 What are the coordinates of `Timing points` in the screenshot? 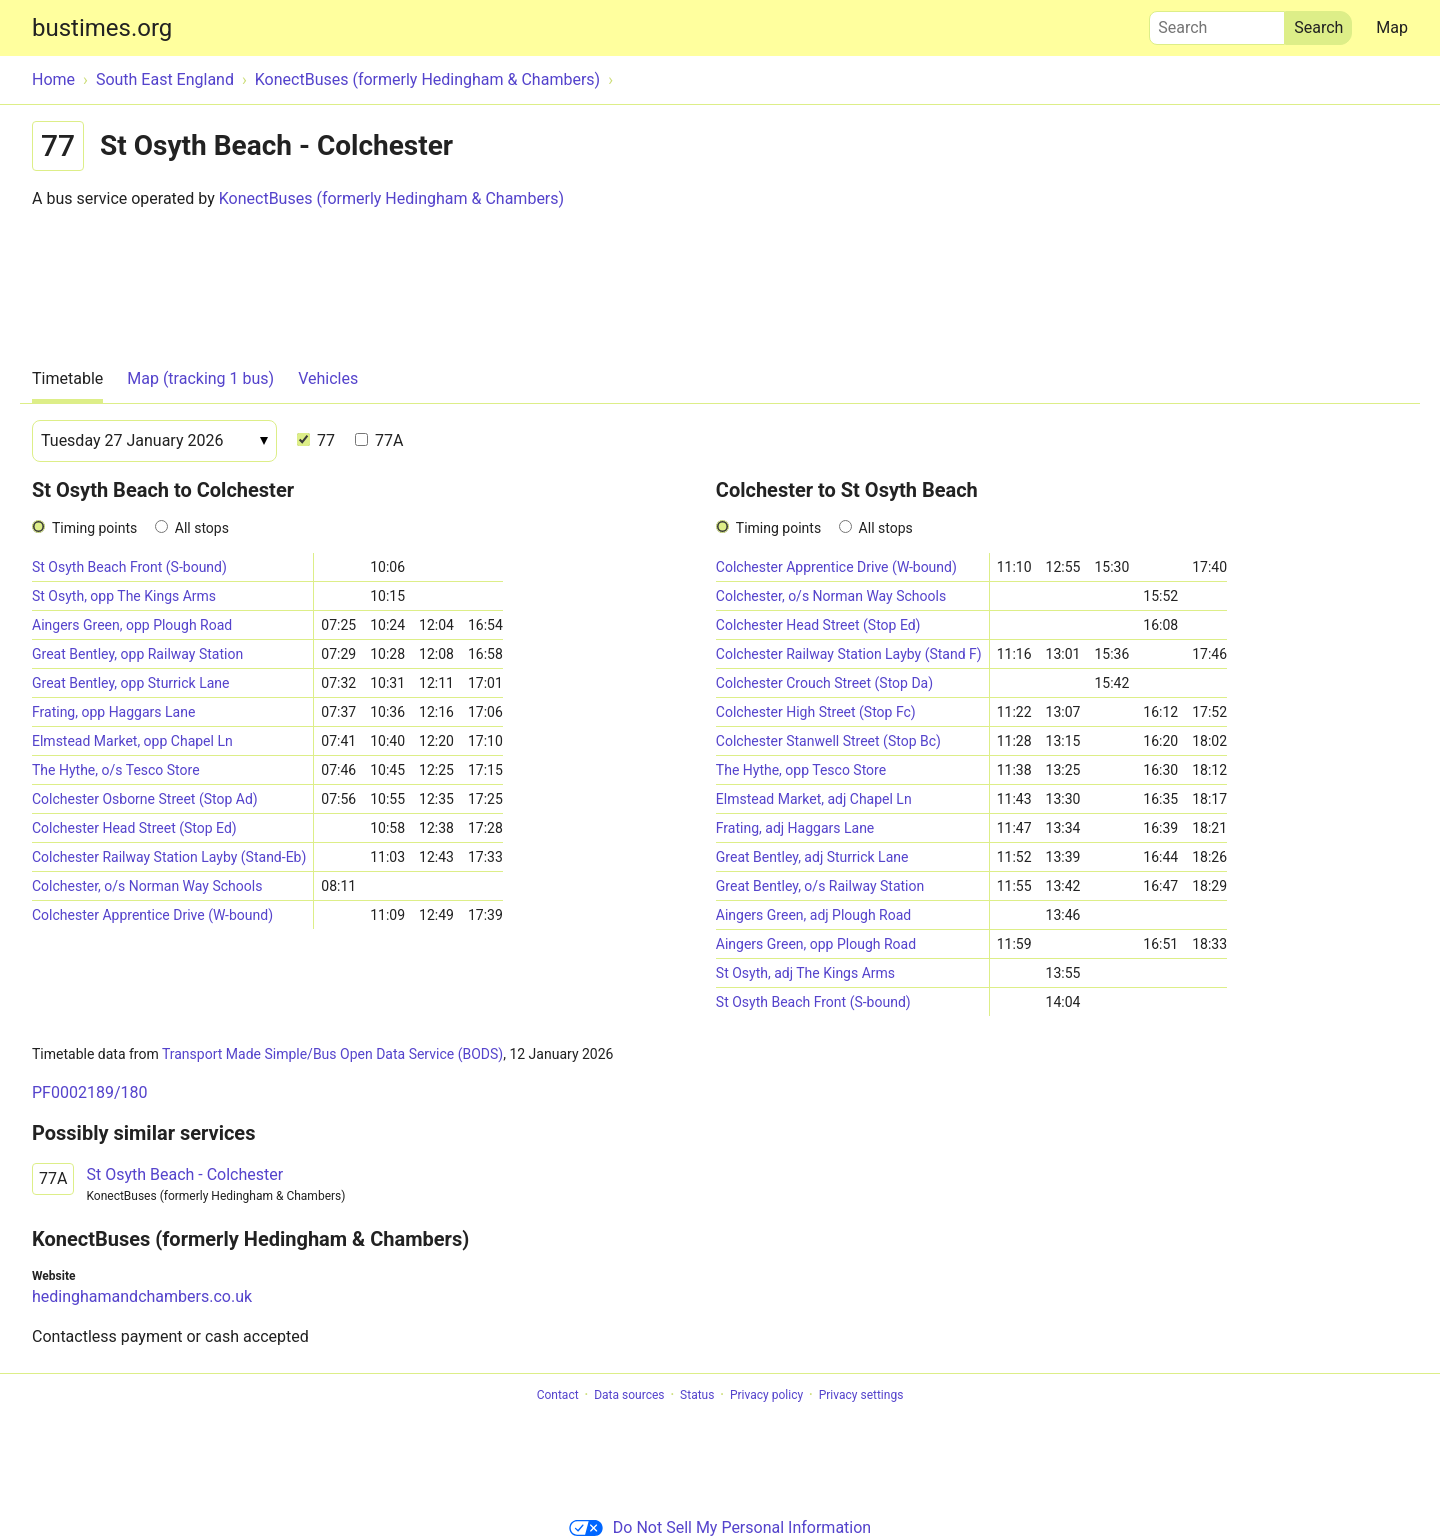 It's located at (94, 528).